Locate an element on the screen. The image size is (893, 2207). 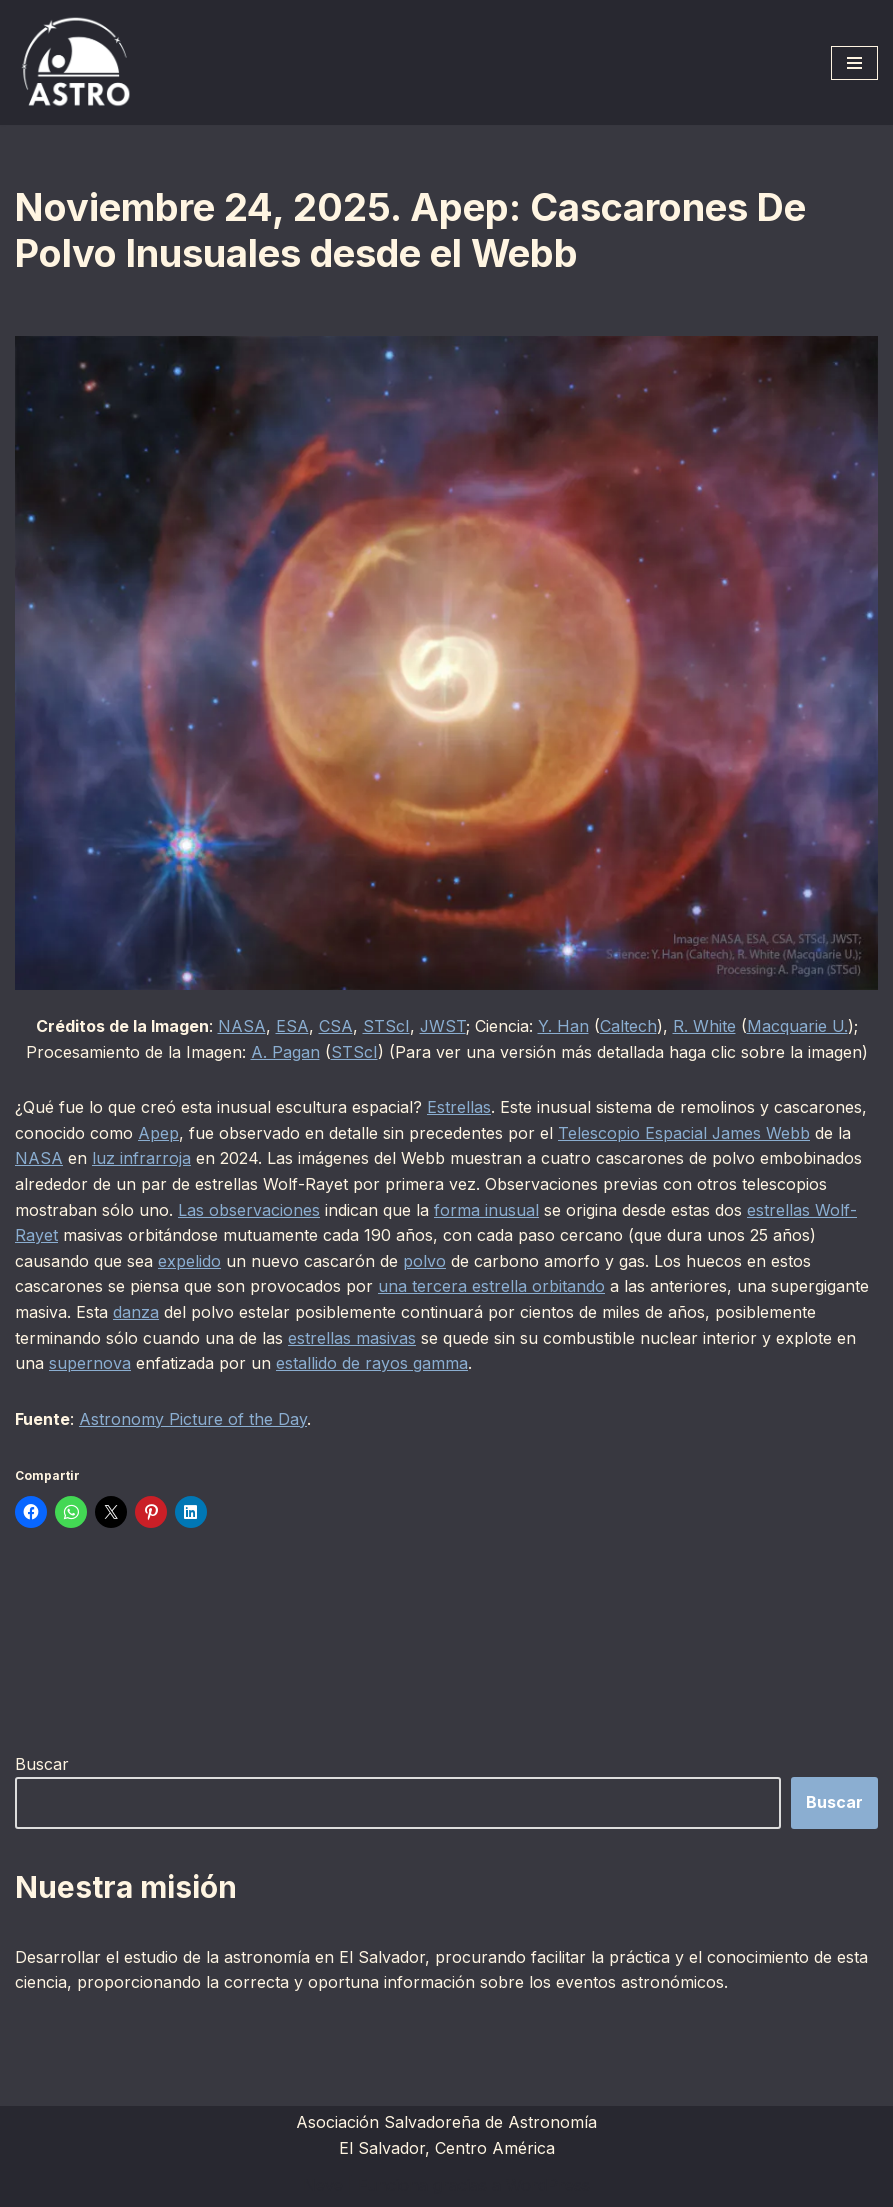
JWST is located at coordinates (442, 1026).